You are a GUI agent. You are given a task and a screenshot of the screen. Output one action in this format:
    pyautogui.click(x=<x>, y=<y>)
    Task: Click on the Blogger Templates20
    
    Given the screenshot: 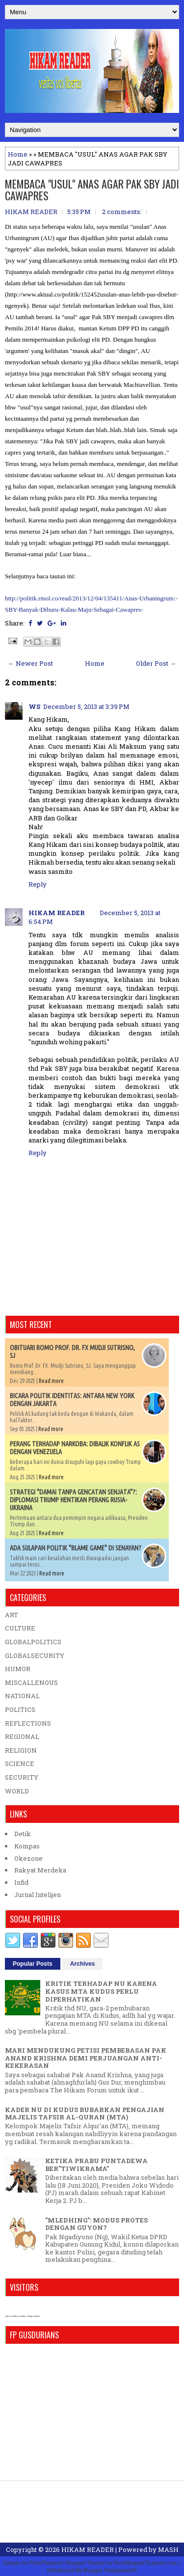 What is the action you would take?
    pyautogui.click(x=110, y=2570)
    